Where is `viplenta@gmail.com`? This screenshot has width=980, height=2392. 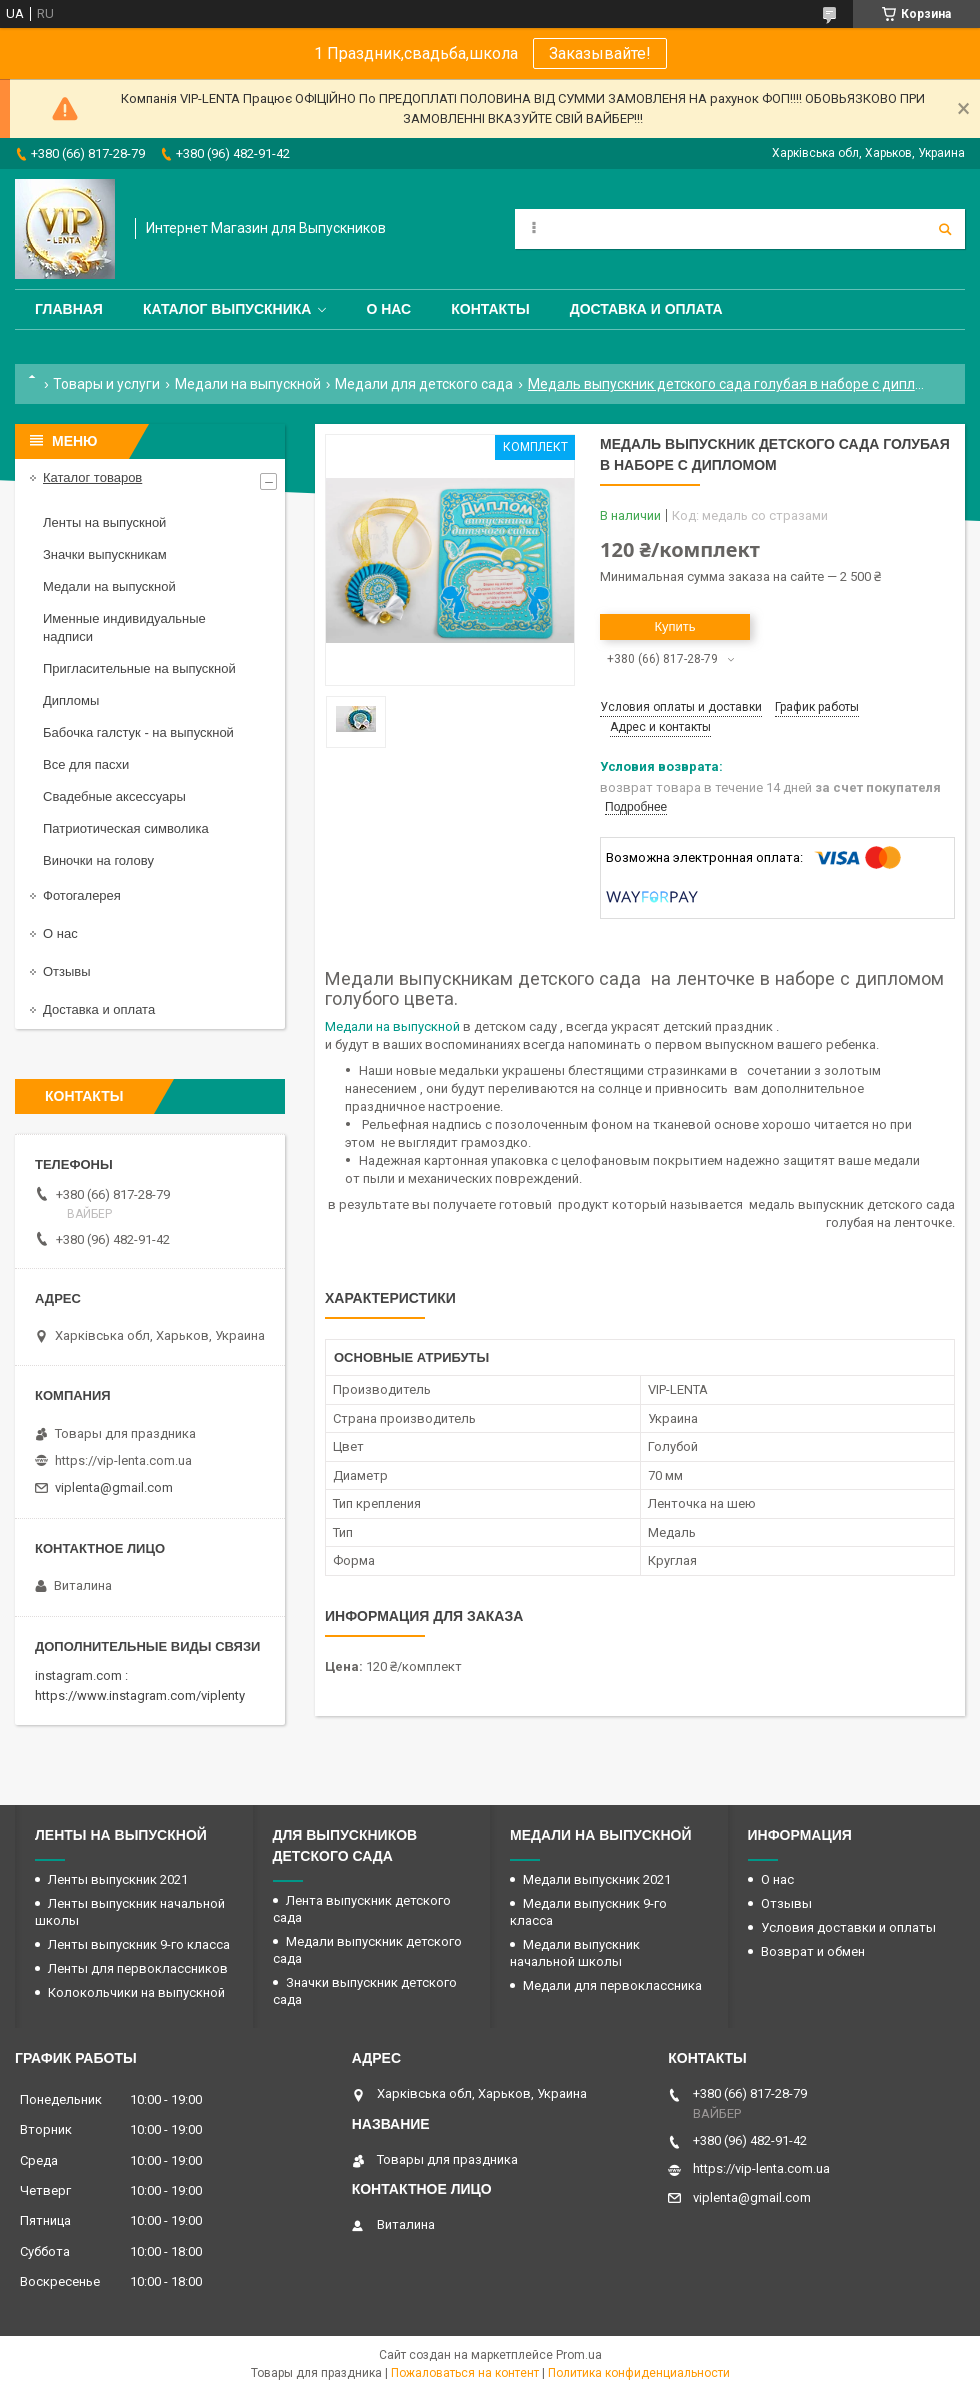 viplenta@gmail.com is located at coordinates (114, 1487).